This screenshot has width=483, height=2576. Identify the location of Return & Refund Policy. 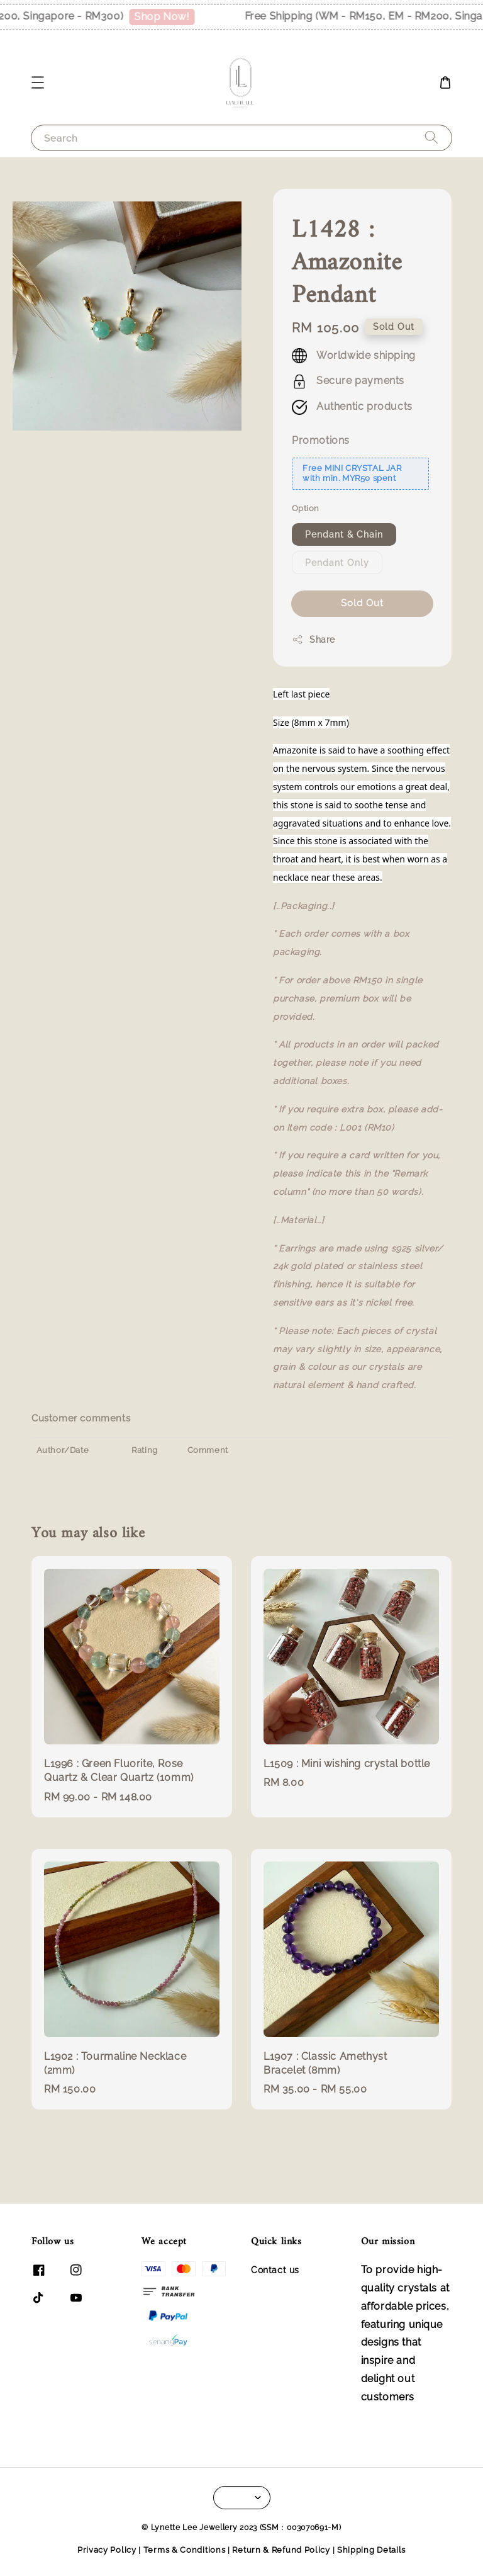
(281, 2550).